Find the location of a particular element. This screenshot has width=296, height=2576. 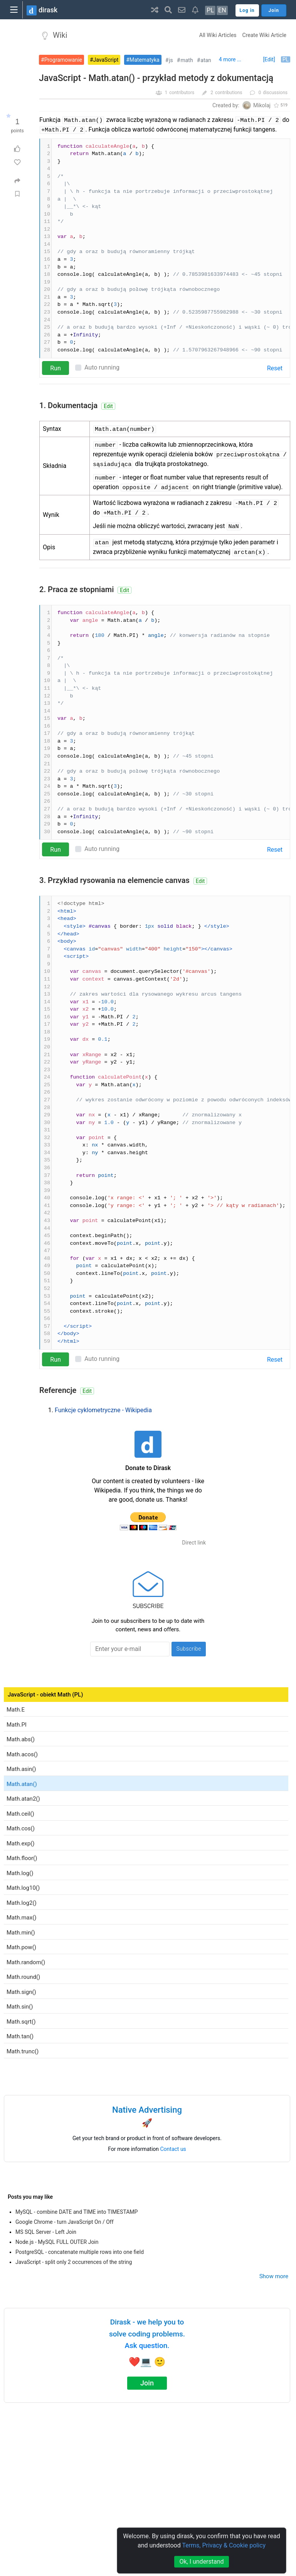

js is located at coordinates (171, 60).